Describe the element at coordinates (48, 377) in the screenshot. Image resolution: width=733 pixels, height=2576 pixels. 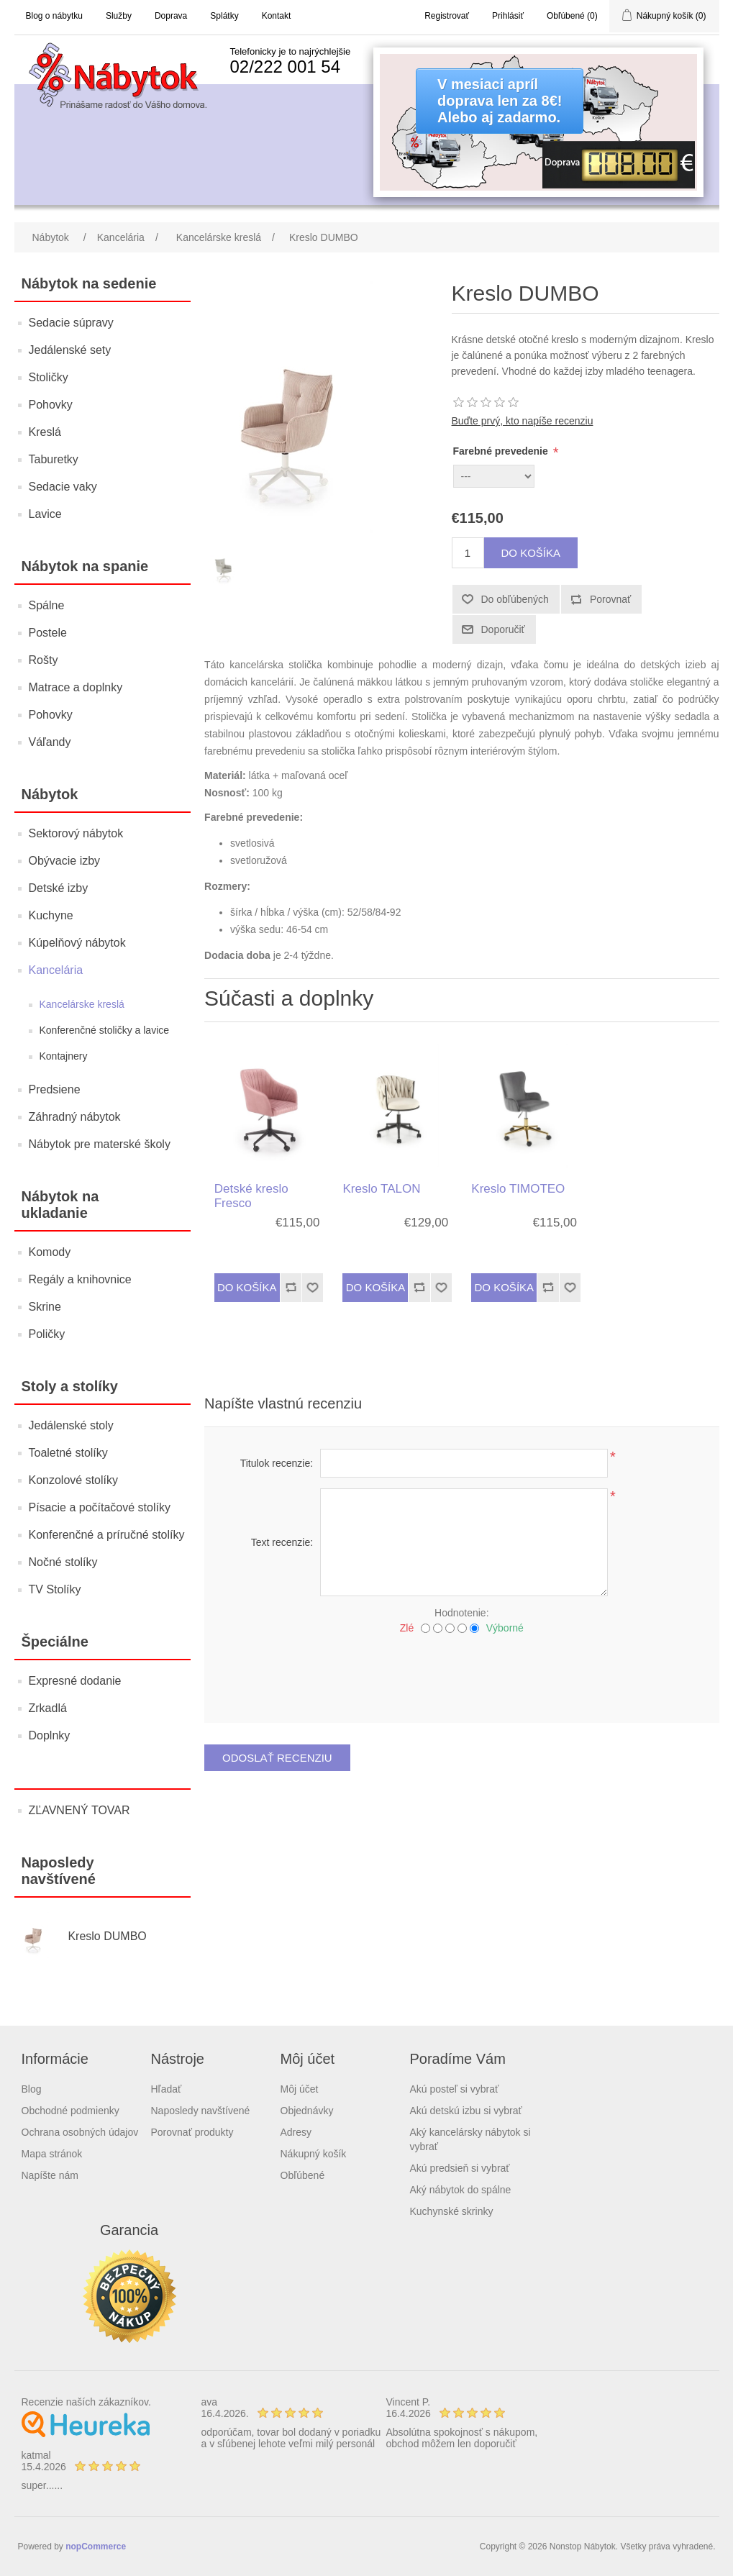
I see `Stoličky` at that location.